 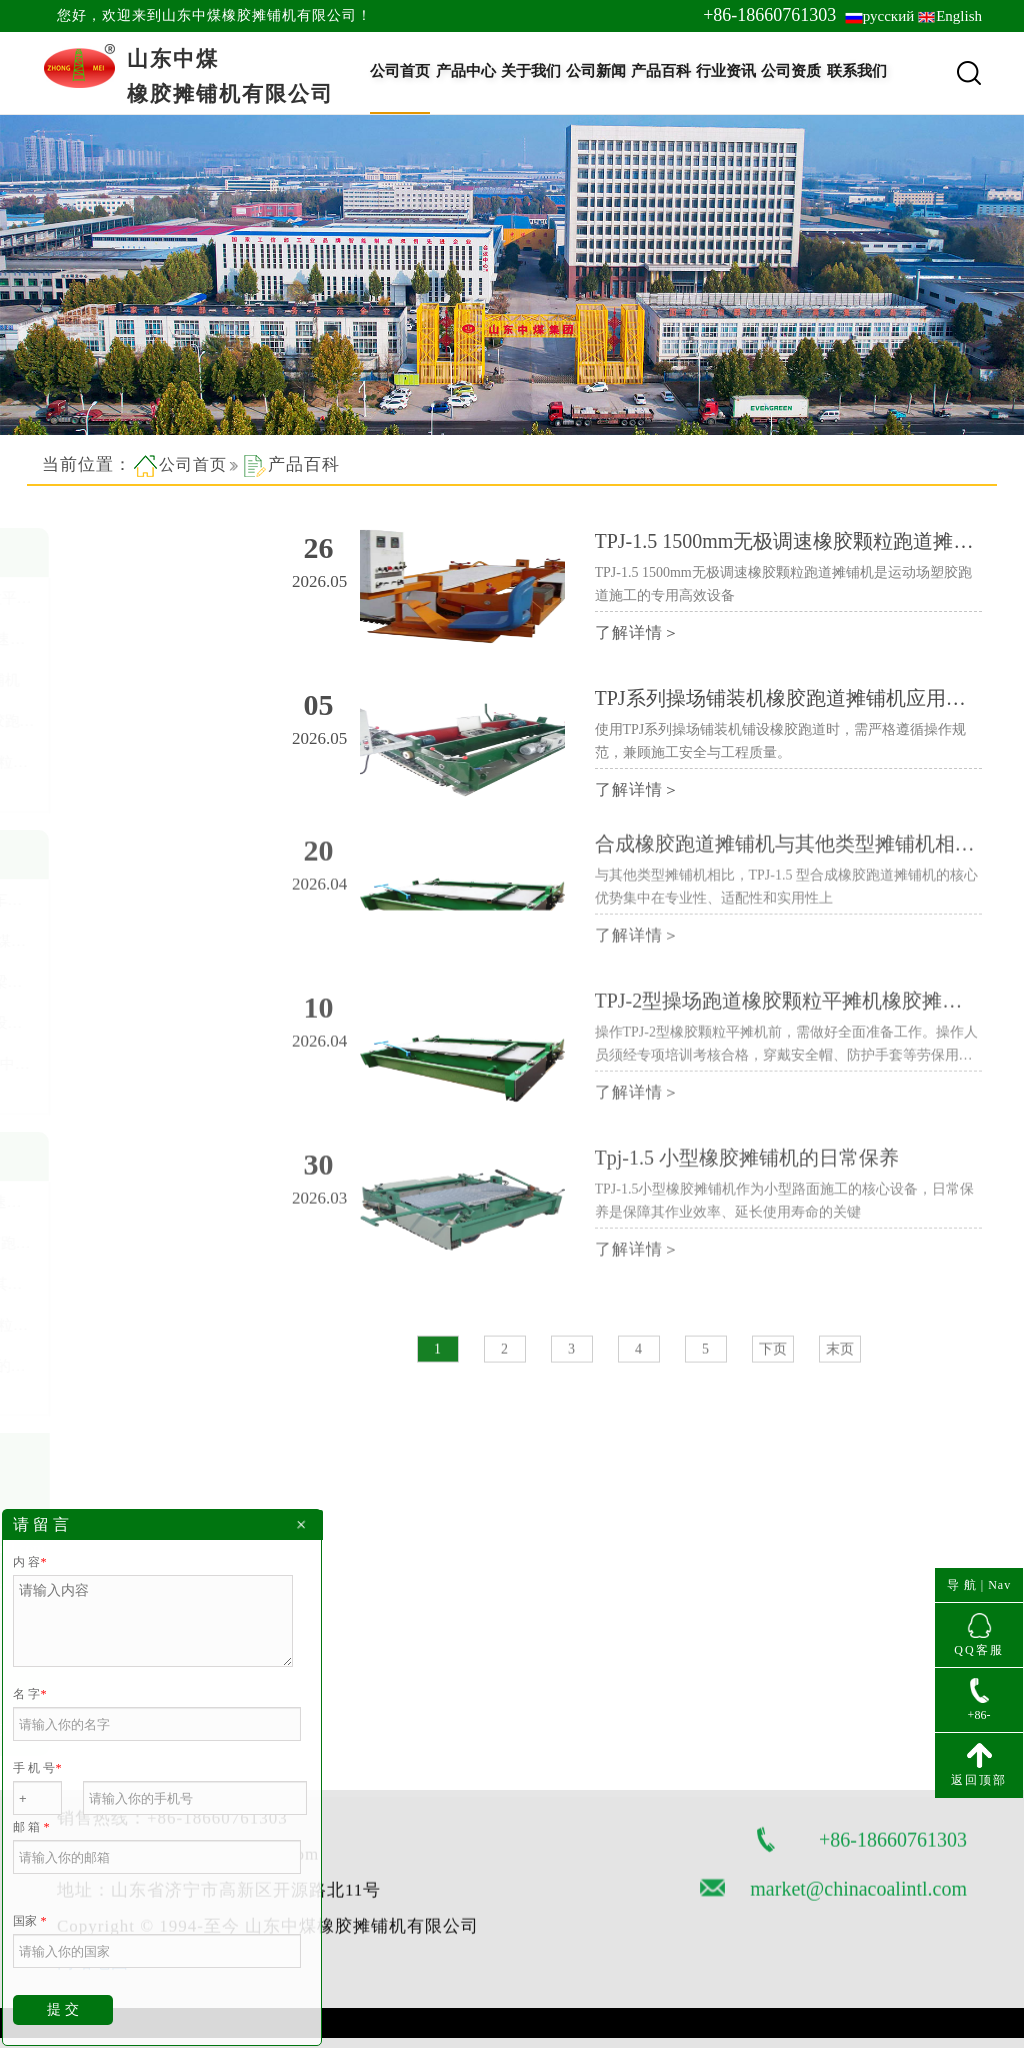 What do you see at coordinates (888, 16) in the screenshot?
I see `русский` at bounding box center [888, 16].